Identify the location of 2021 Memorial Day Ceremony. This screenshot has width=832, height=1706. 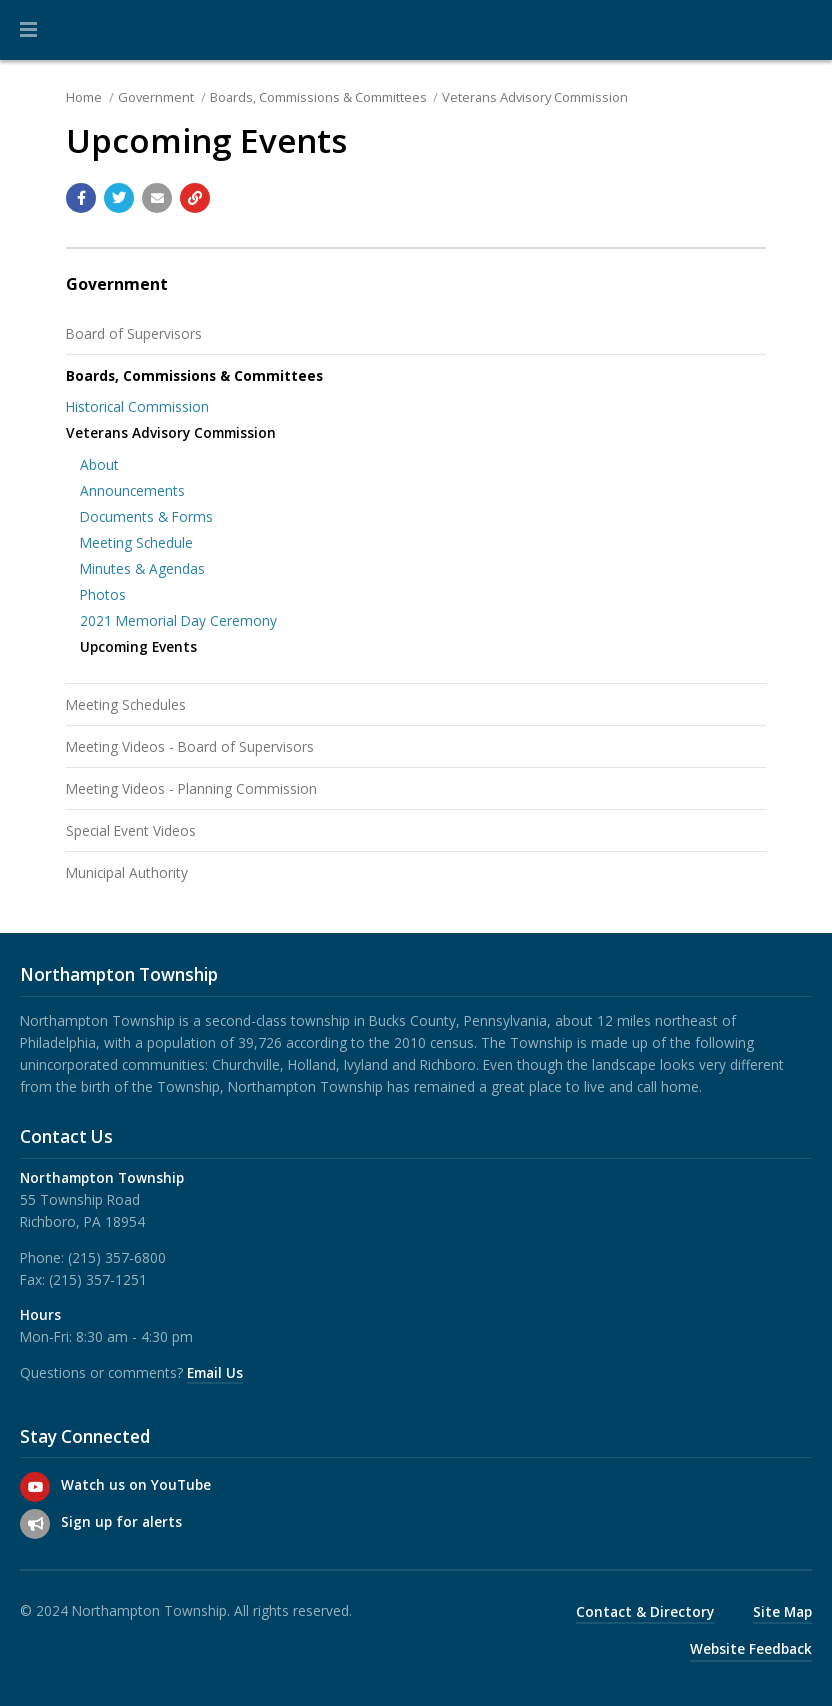
(178, 620).